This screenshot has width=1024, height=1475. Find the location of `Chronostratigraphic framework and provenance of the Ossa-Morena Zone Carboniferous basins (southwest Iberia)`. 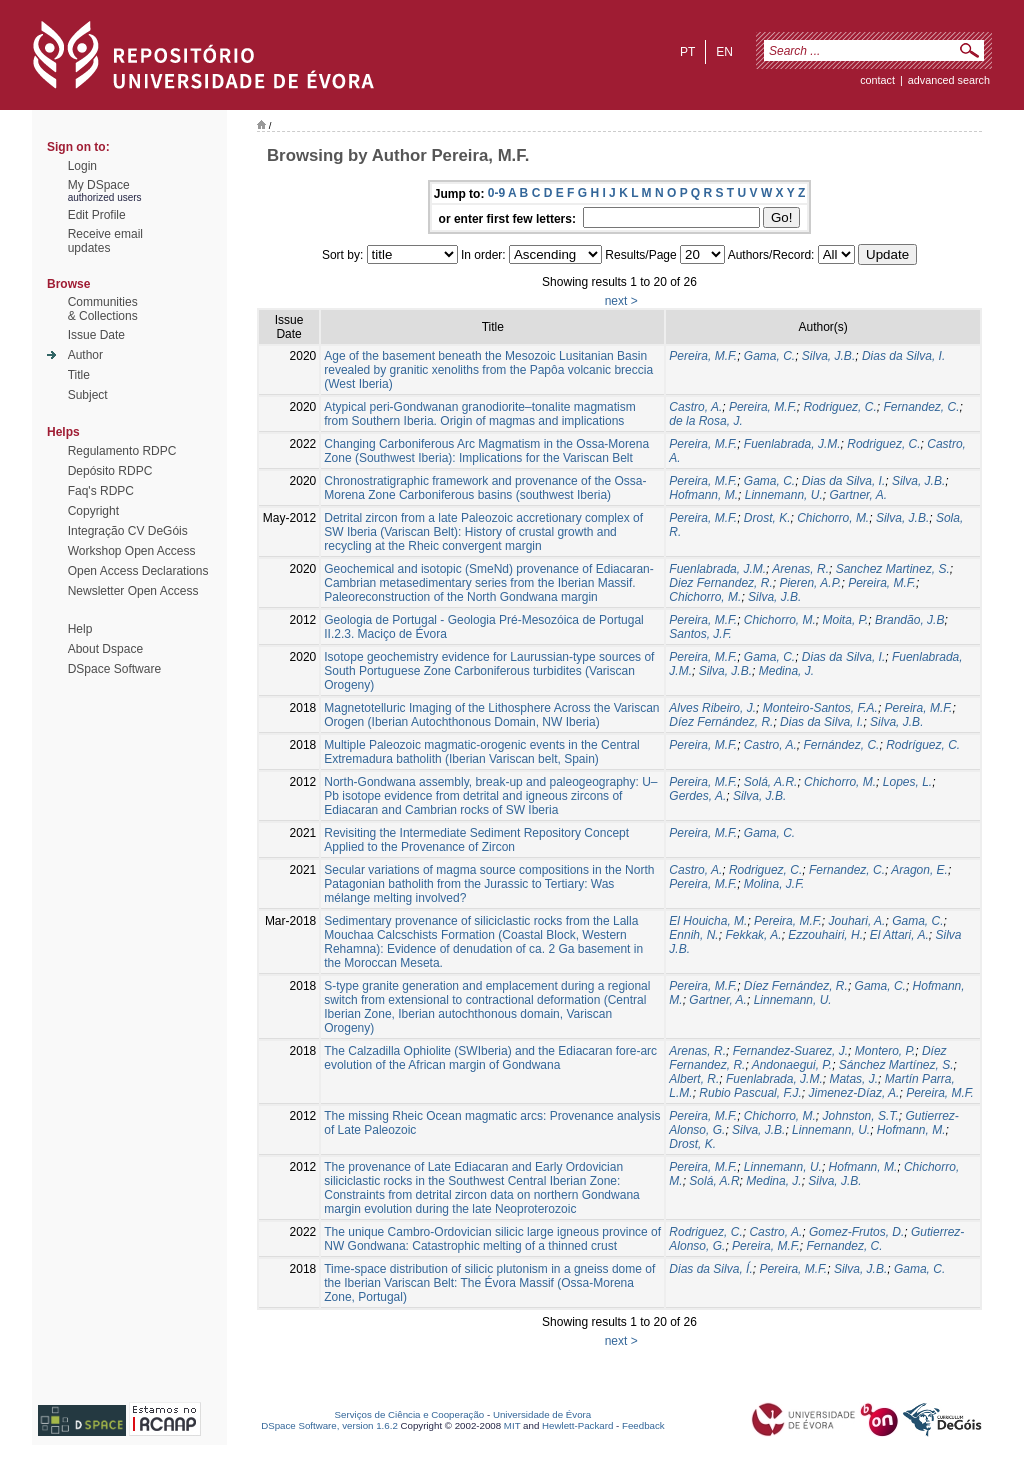

Chronostratigraphic framework and provenance of the Ossa-Morena Zone Carboniferous basins (southwest Iberia) is located at coordinates (485, 488).